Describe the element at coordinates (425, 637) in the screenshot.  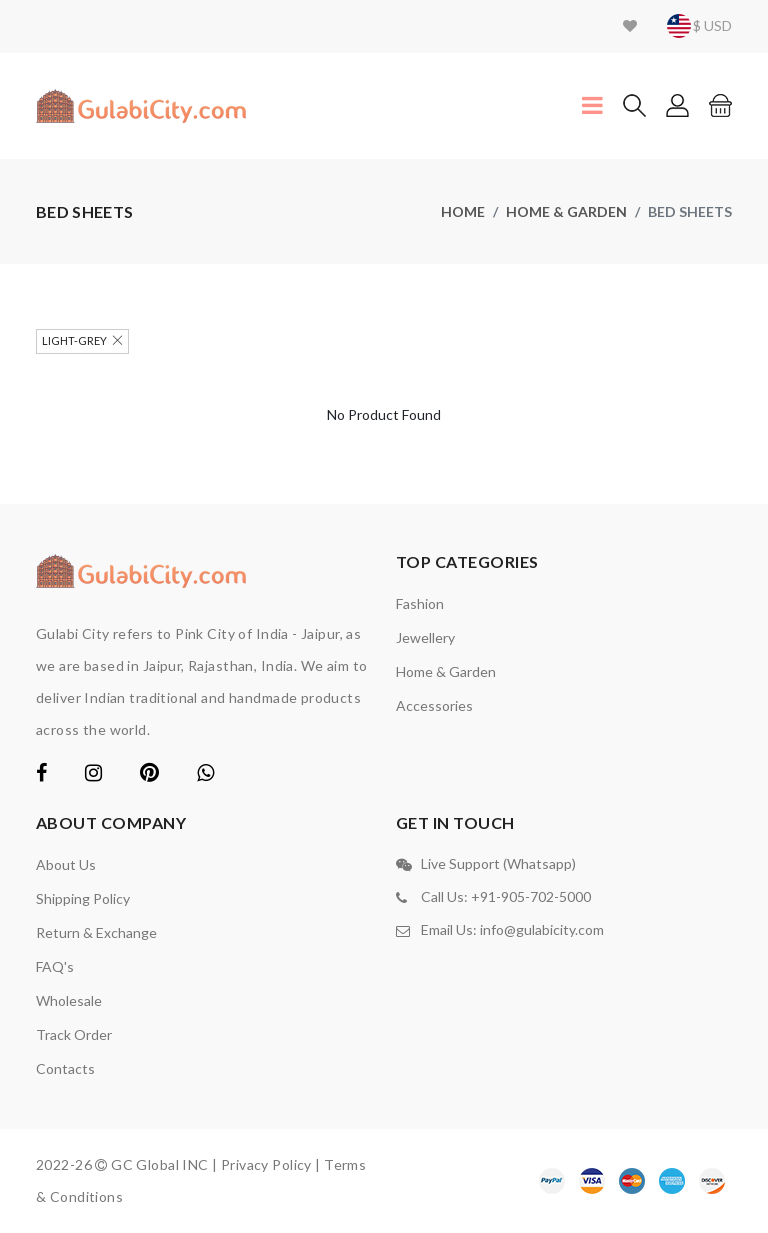
I see `Jewellery` at that location.